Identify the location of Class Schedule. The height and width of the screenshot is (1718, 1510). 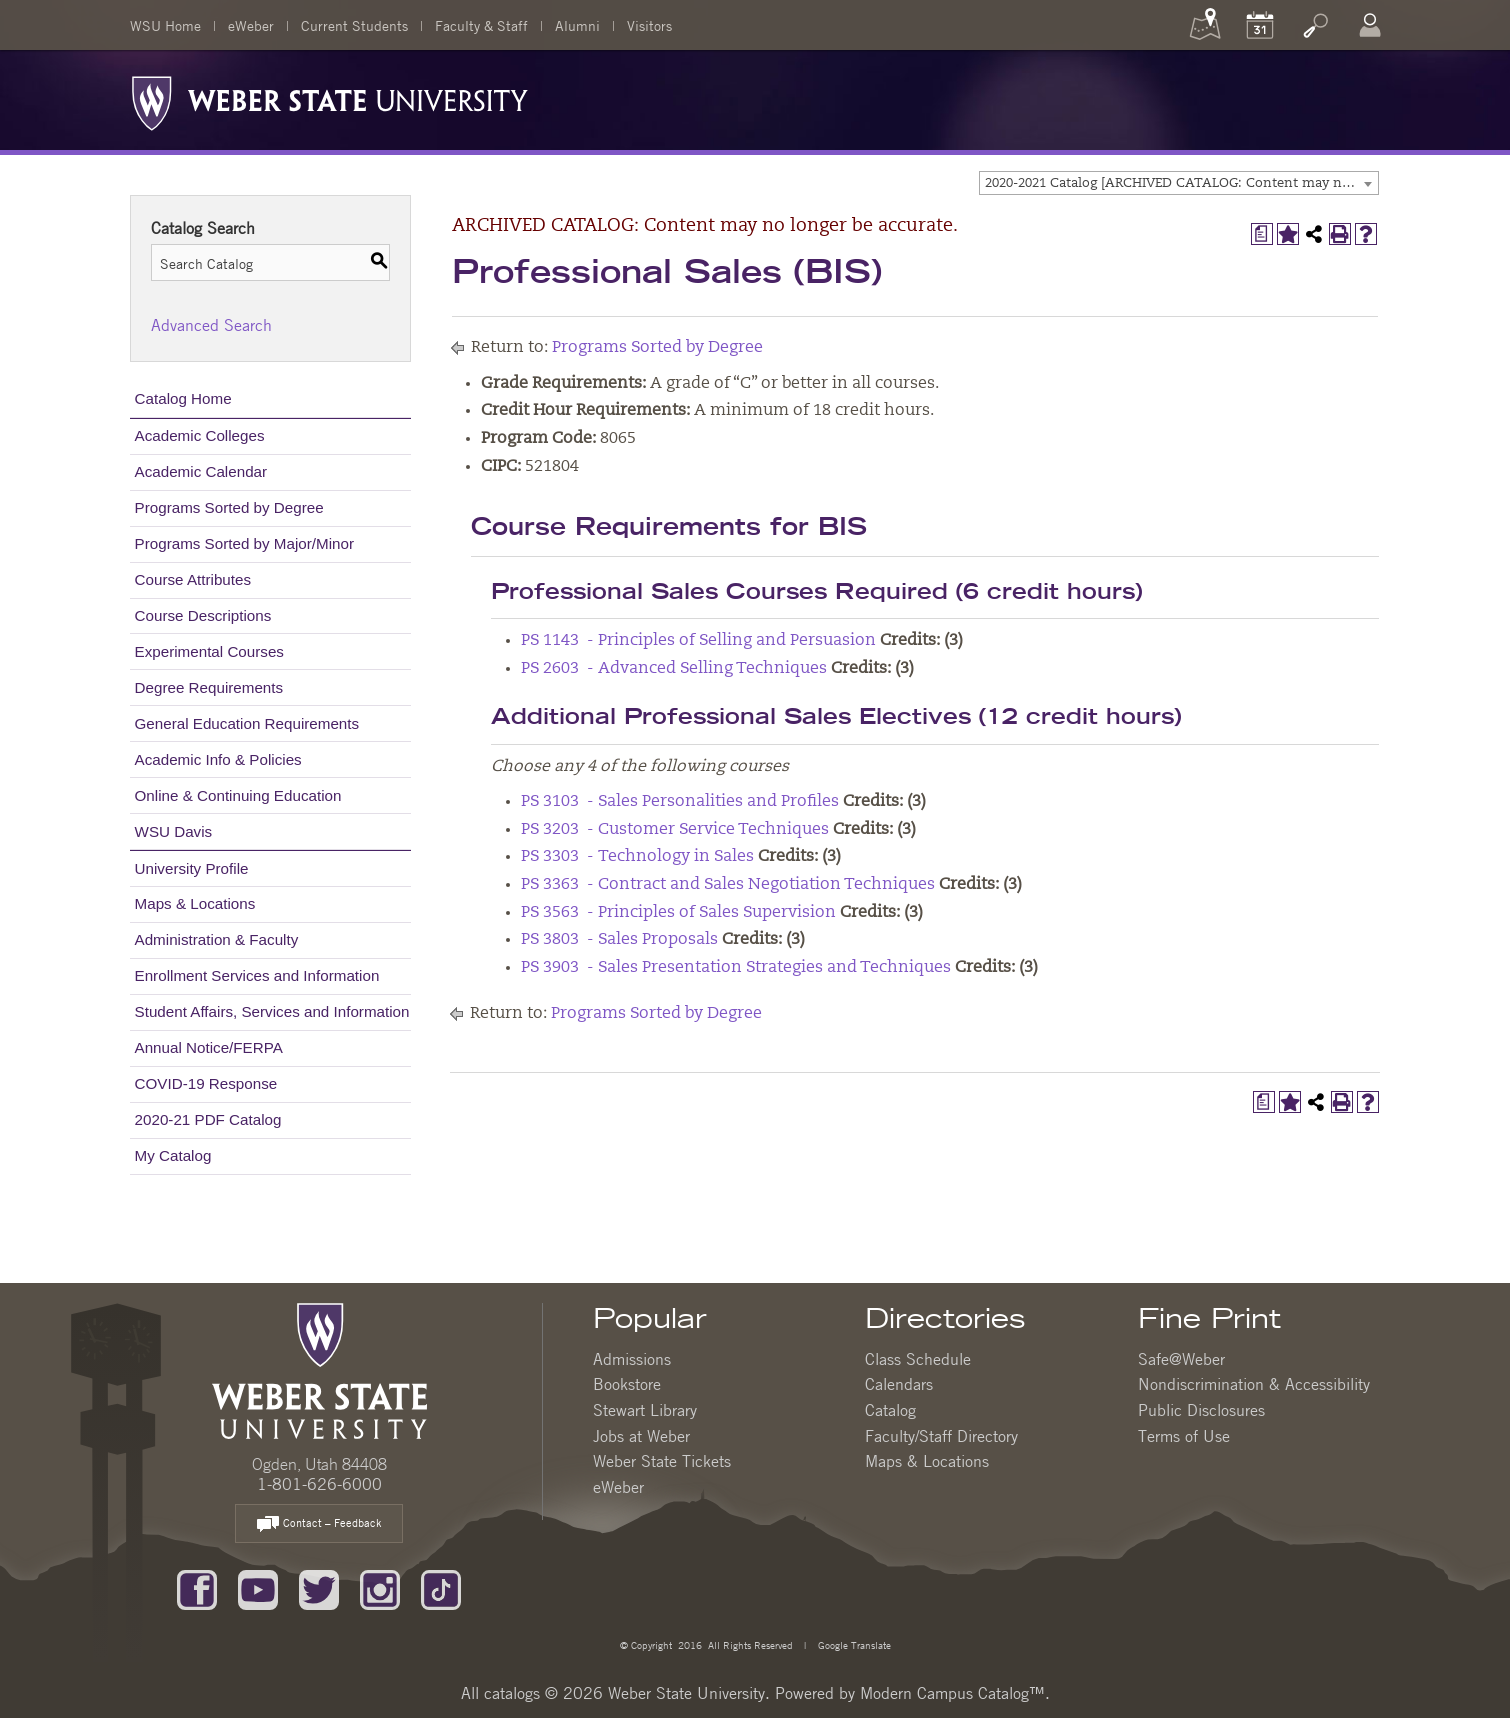
(918, 1359).